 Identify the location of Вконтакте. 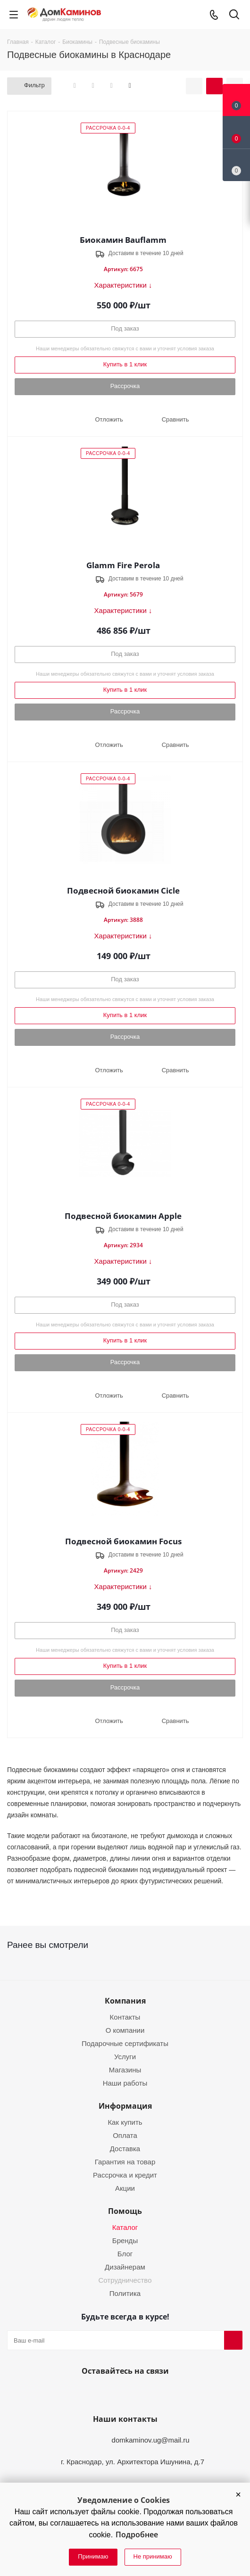
(100, 2393).